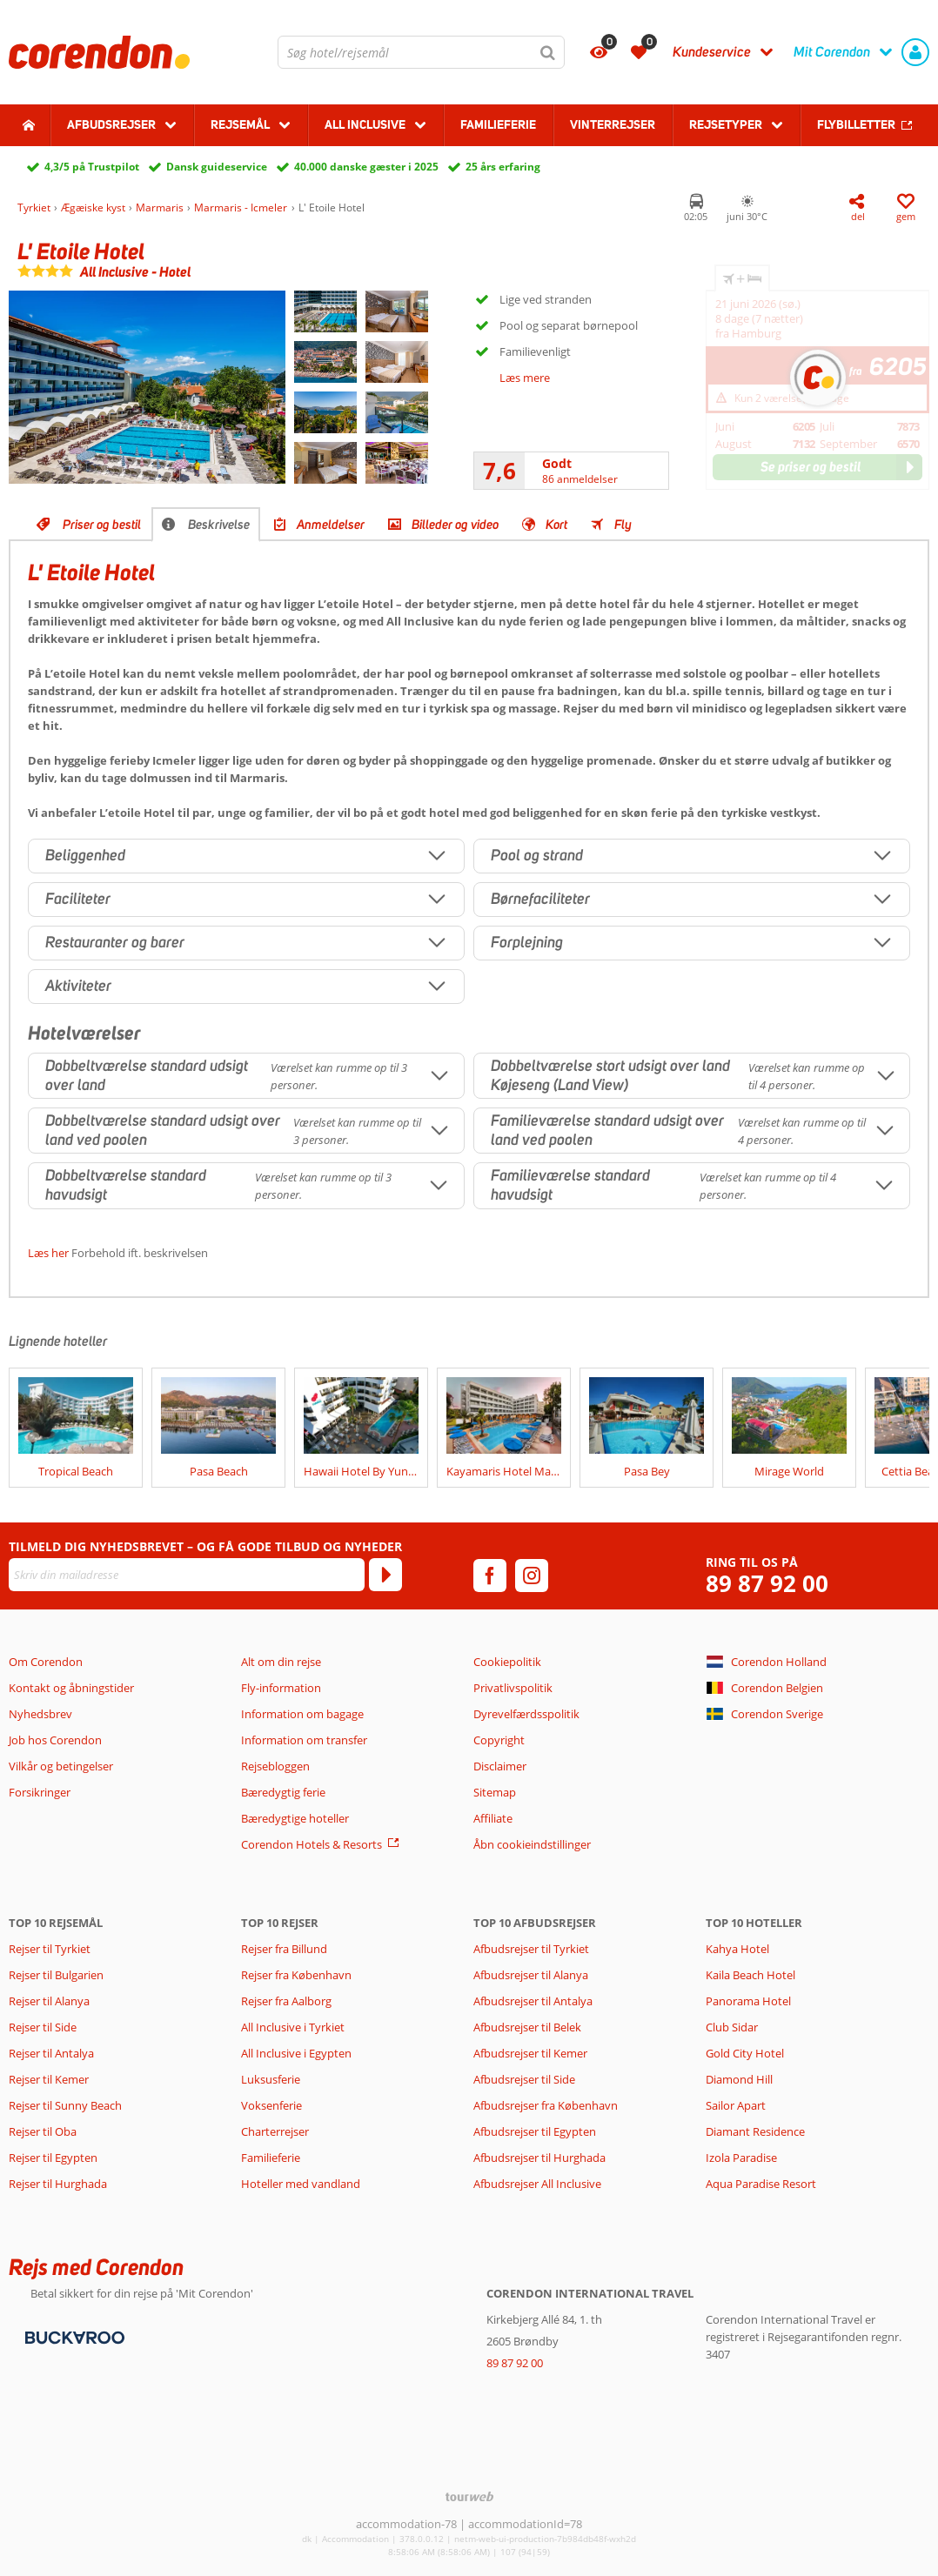 The width and height of the screenshot is (938, 2576). I want to click on Om Corendon, so click(46, 1661).